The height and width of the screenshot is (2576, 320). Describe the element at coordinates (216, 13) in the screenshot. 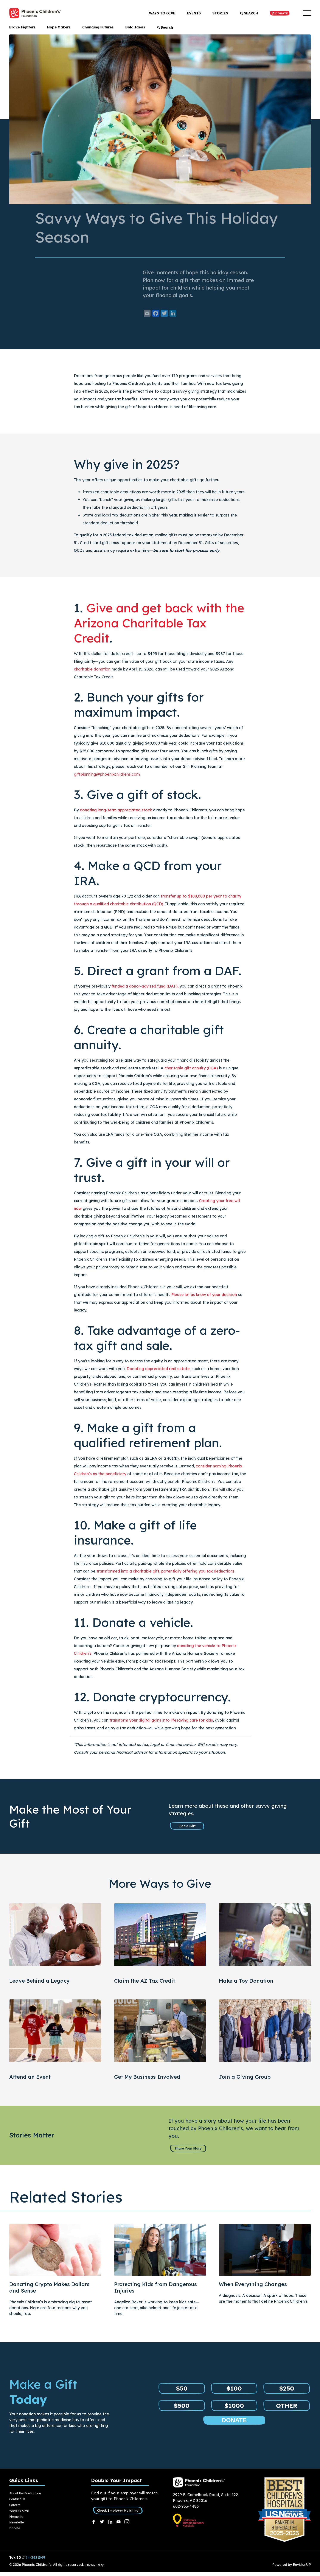

I see `Stories` at that location.